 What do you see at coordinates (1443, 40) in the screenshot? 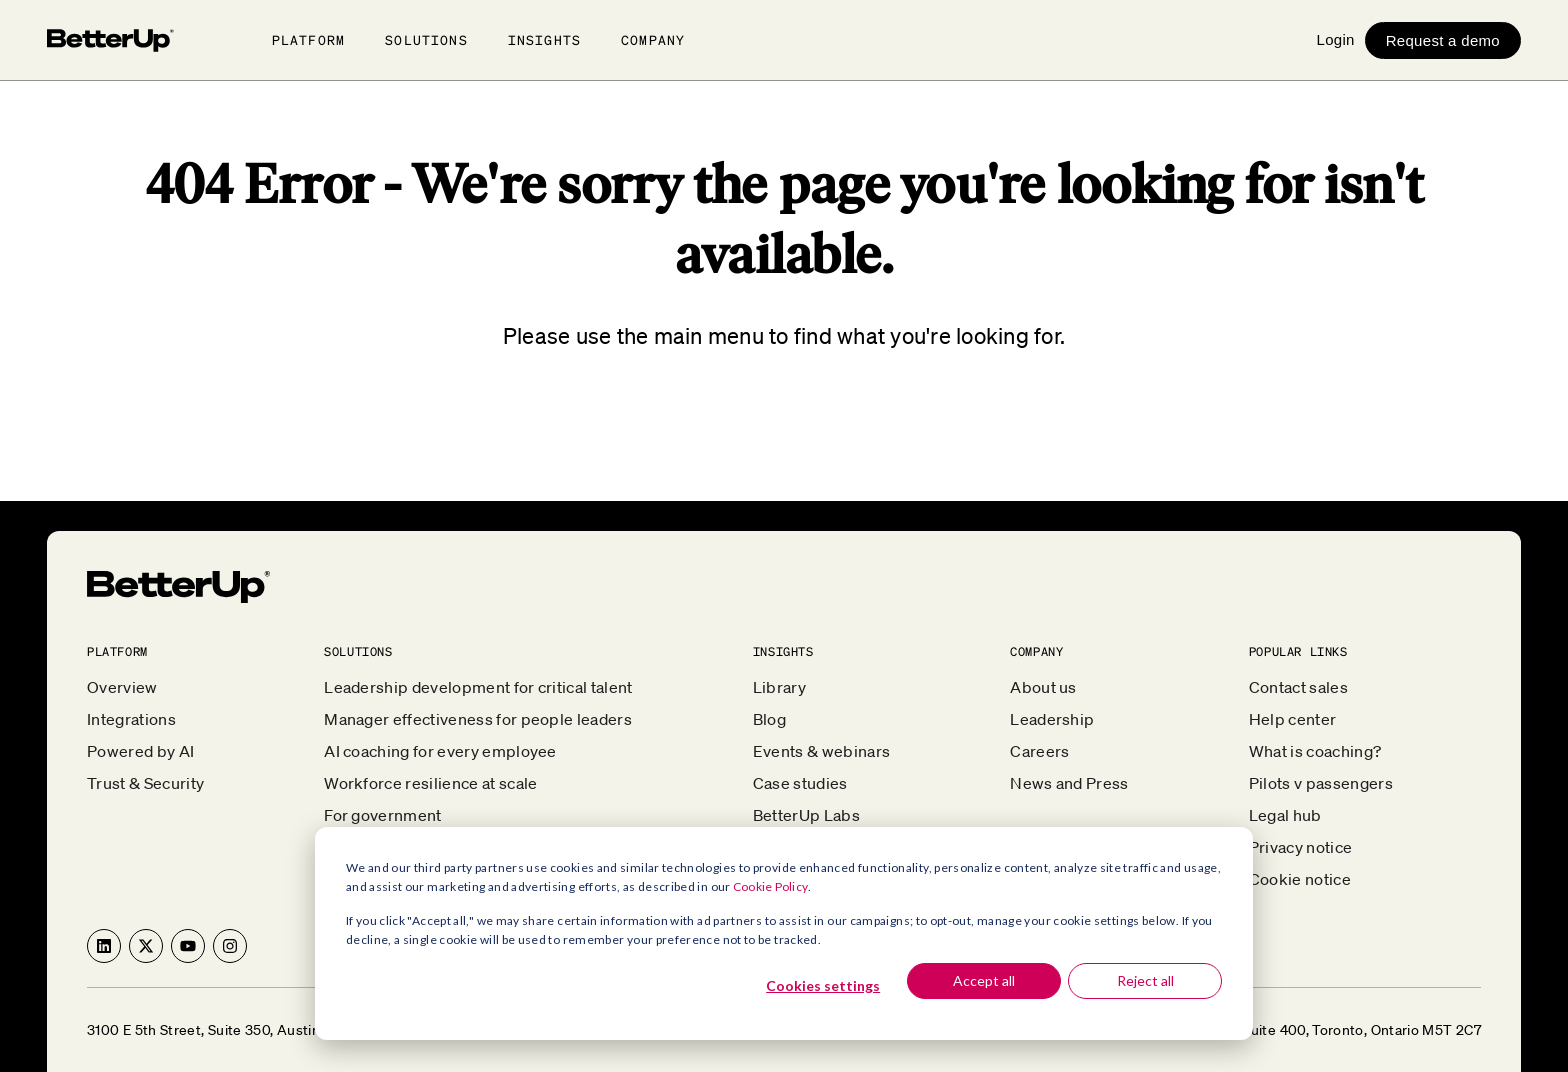
I see `Request a demo` at bounding box center [1443, 40].